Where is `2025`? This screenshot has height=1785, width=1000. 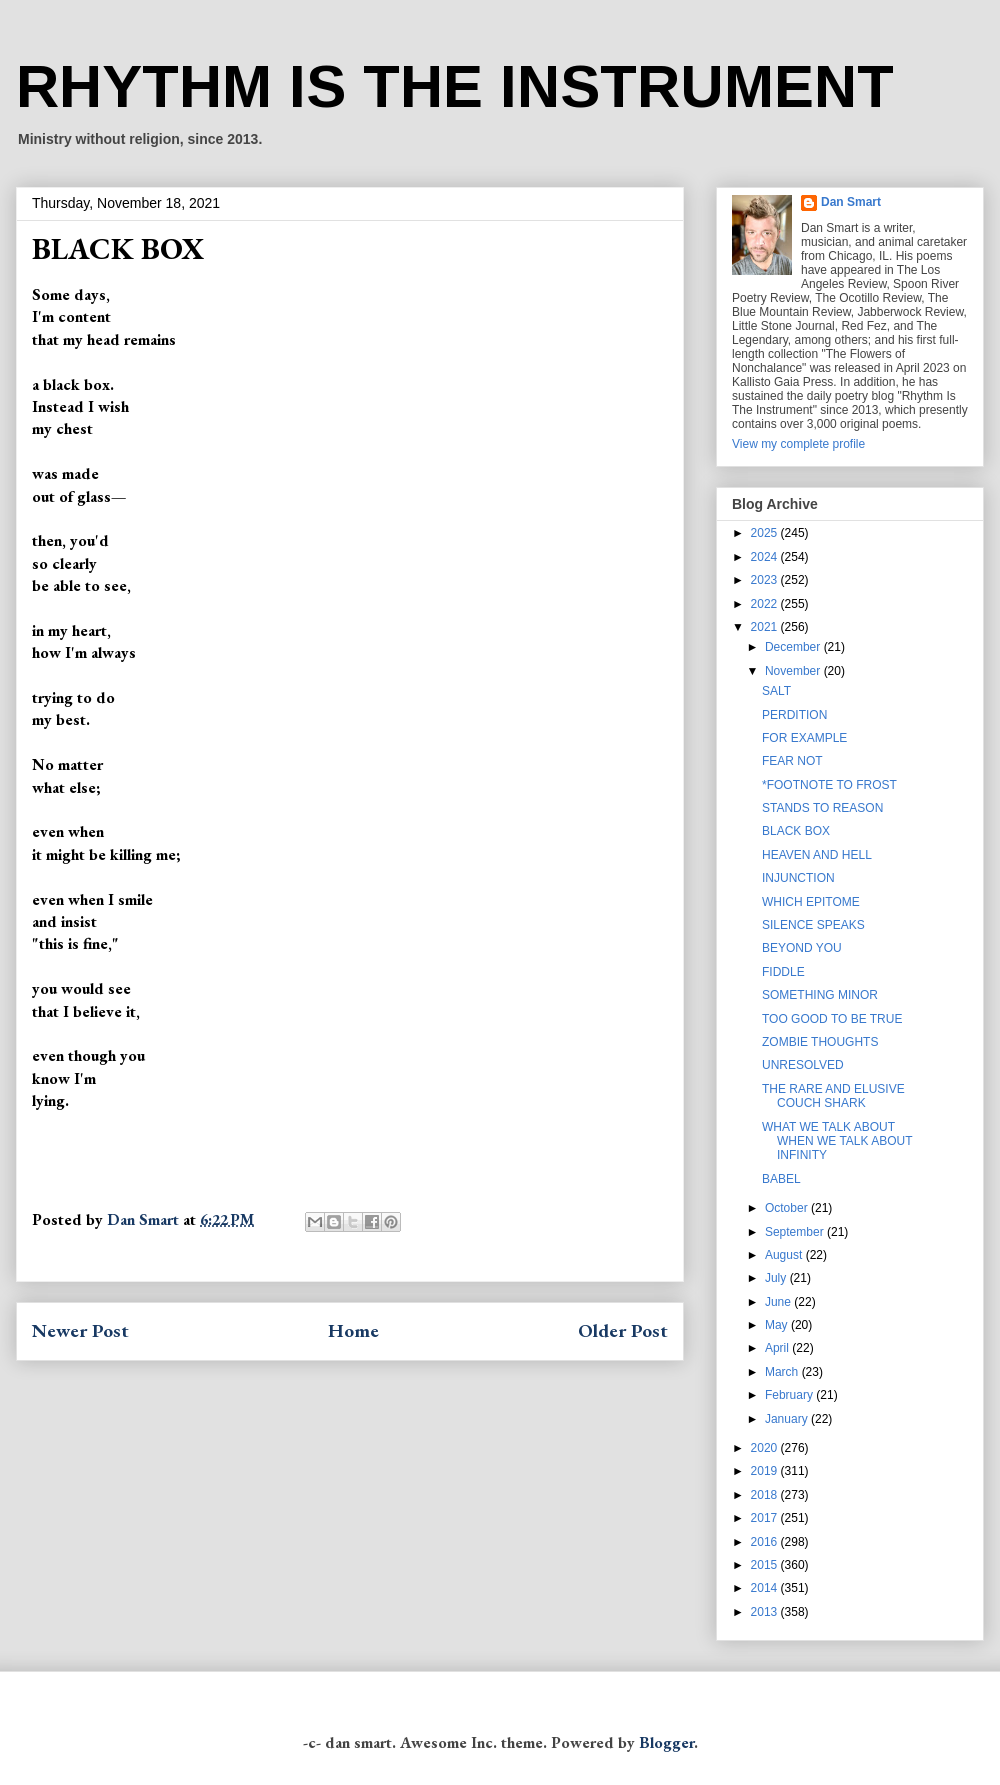 2025 is located at coordinates (766, 533).